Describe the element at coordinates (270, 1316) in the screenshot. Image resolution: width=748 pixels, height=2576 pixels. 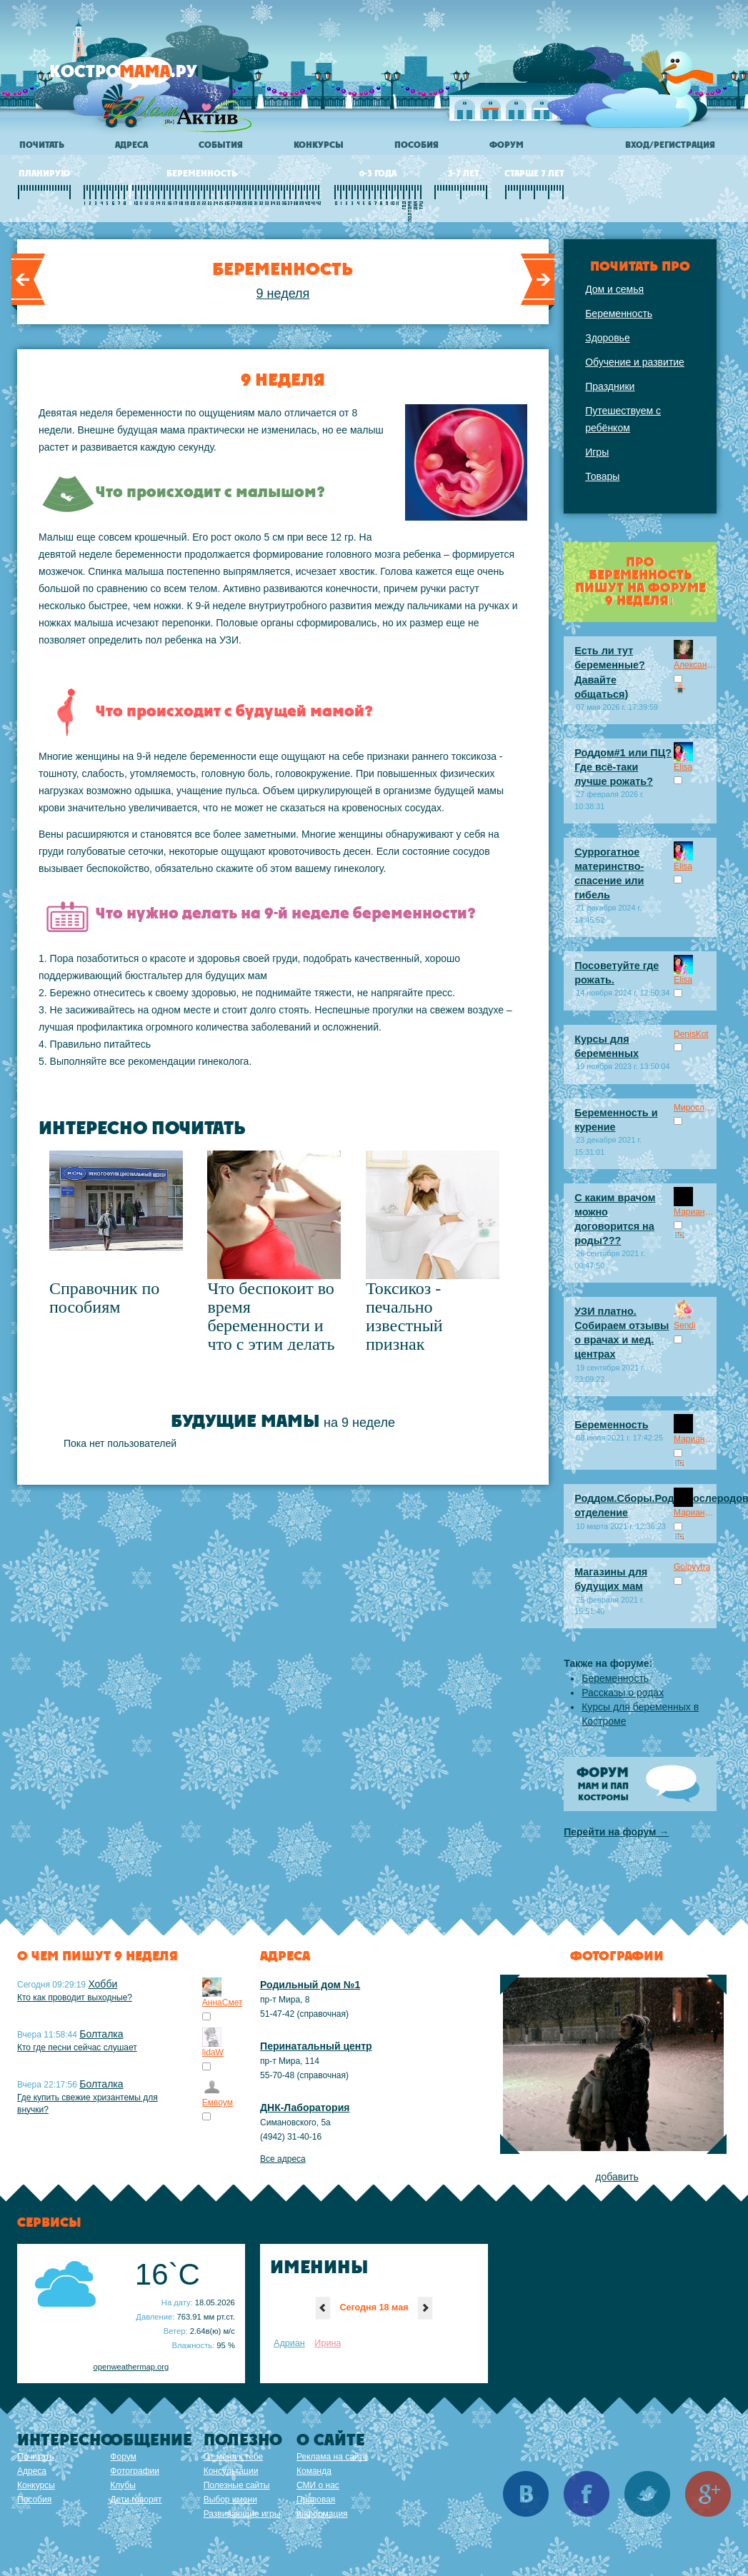
I see `Что беспокоит во время беременности и что с этим делать` at that location.